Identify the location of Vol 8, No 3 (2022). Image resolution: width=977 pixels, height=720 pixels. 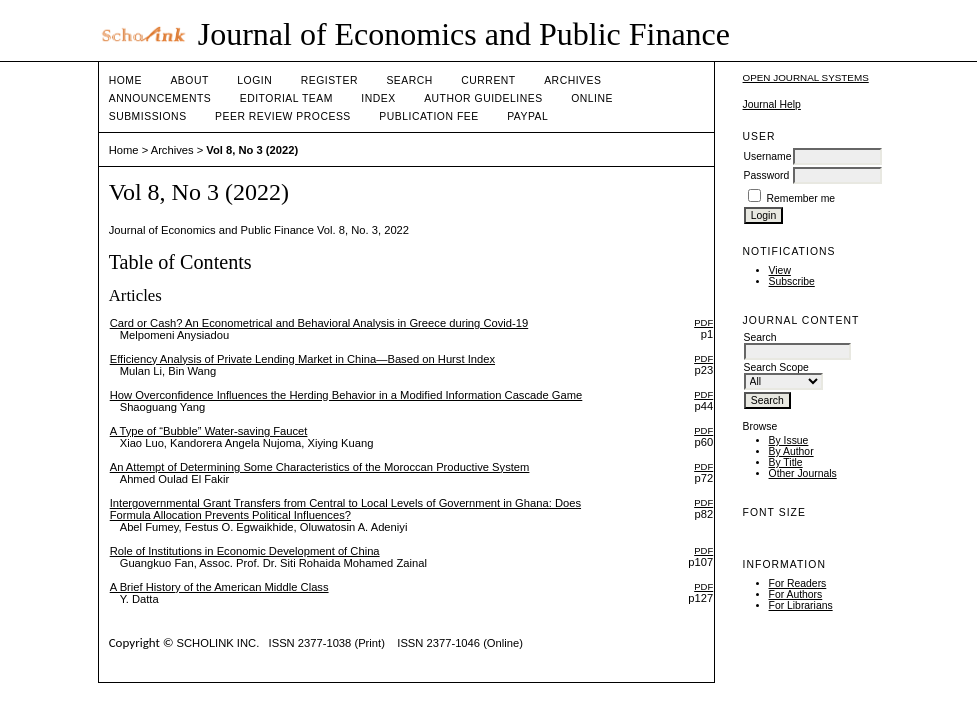
(252, 150).